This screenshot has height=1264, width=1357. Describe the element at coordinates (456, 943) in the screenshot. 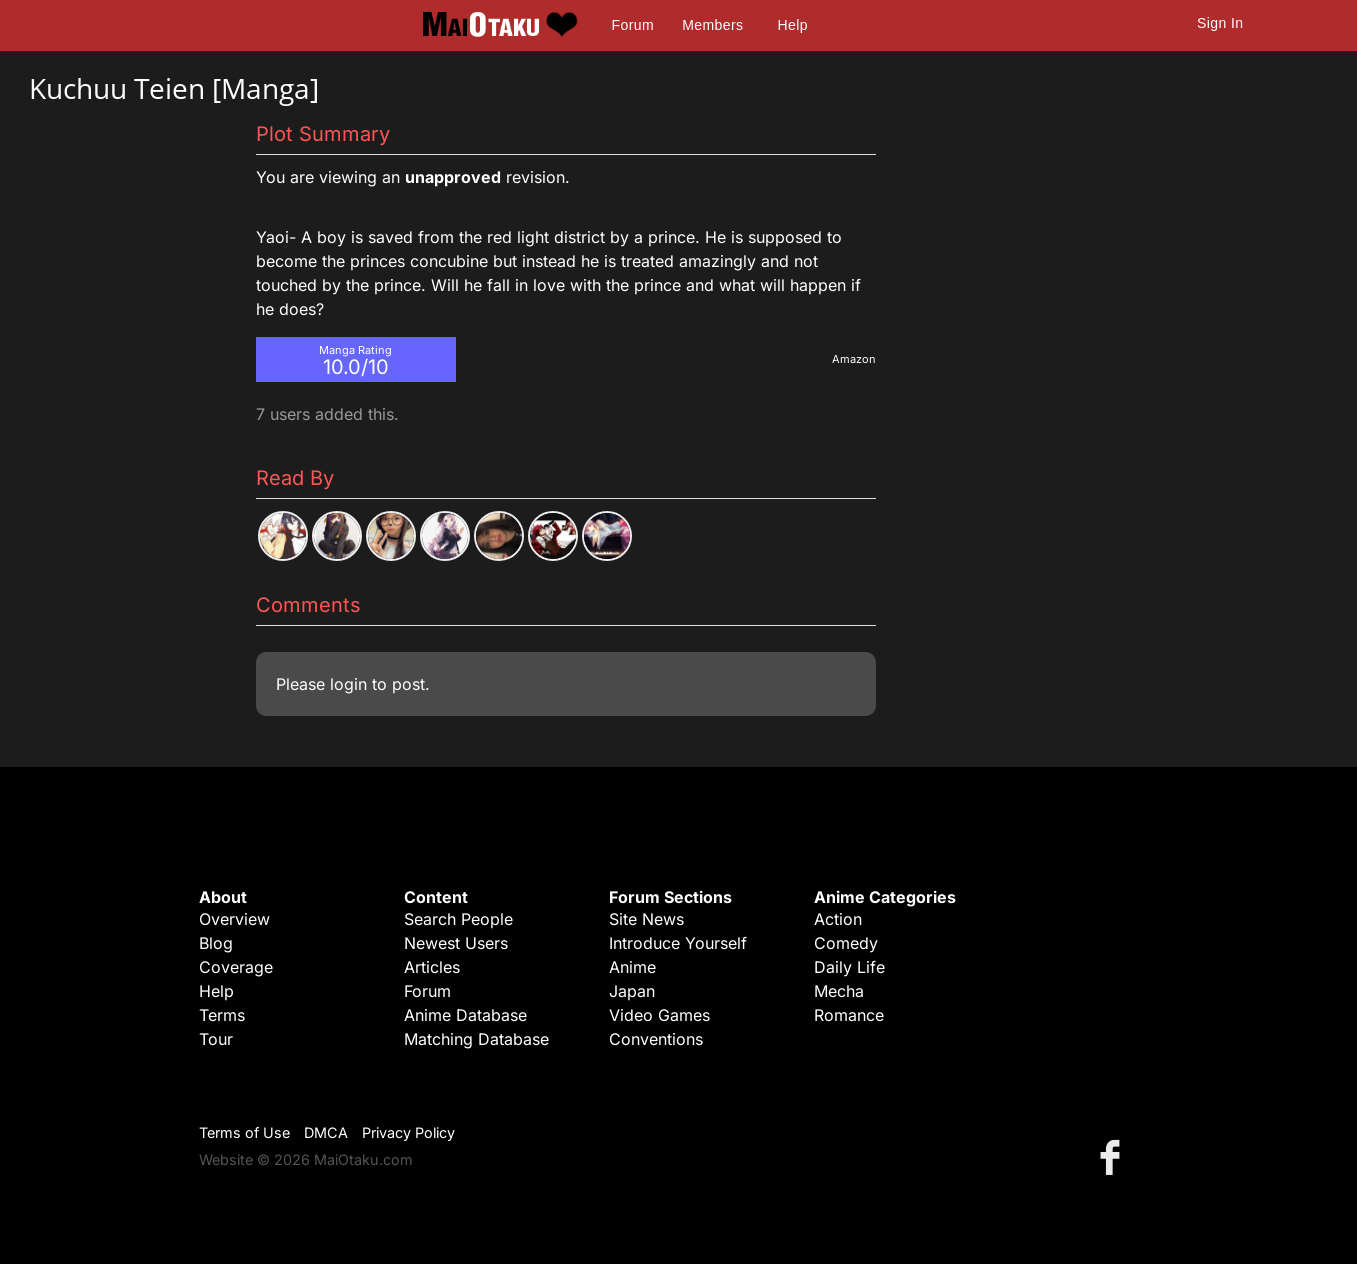

I see `Newest Users` at that location.